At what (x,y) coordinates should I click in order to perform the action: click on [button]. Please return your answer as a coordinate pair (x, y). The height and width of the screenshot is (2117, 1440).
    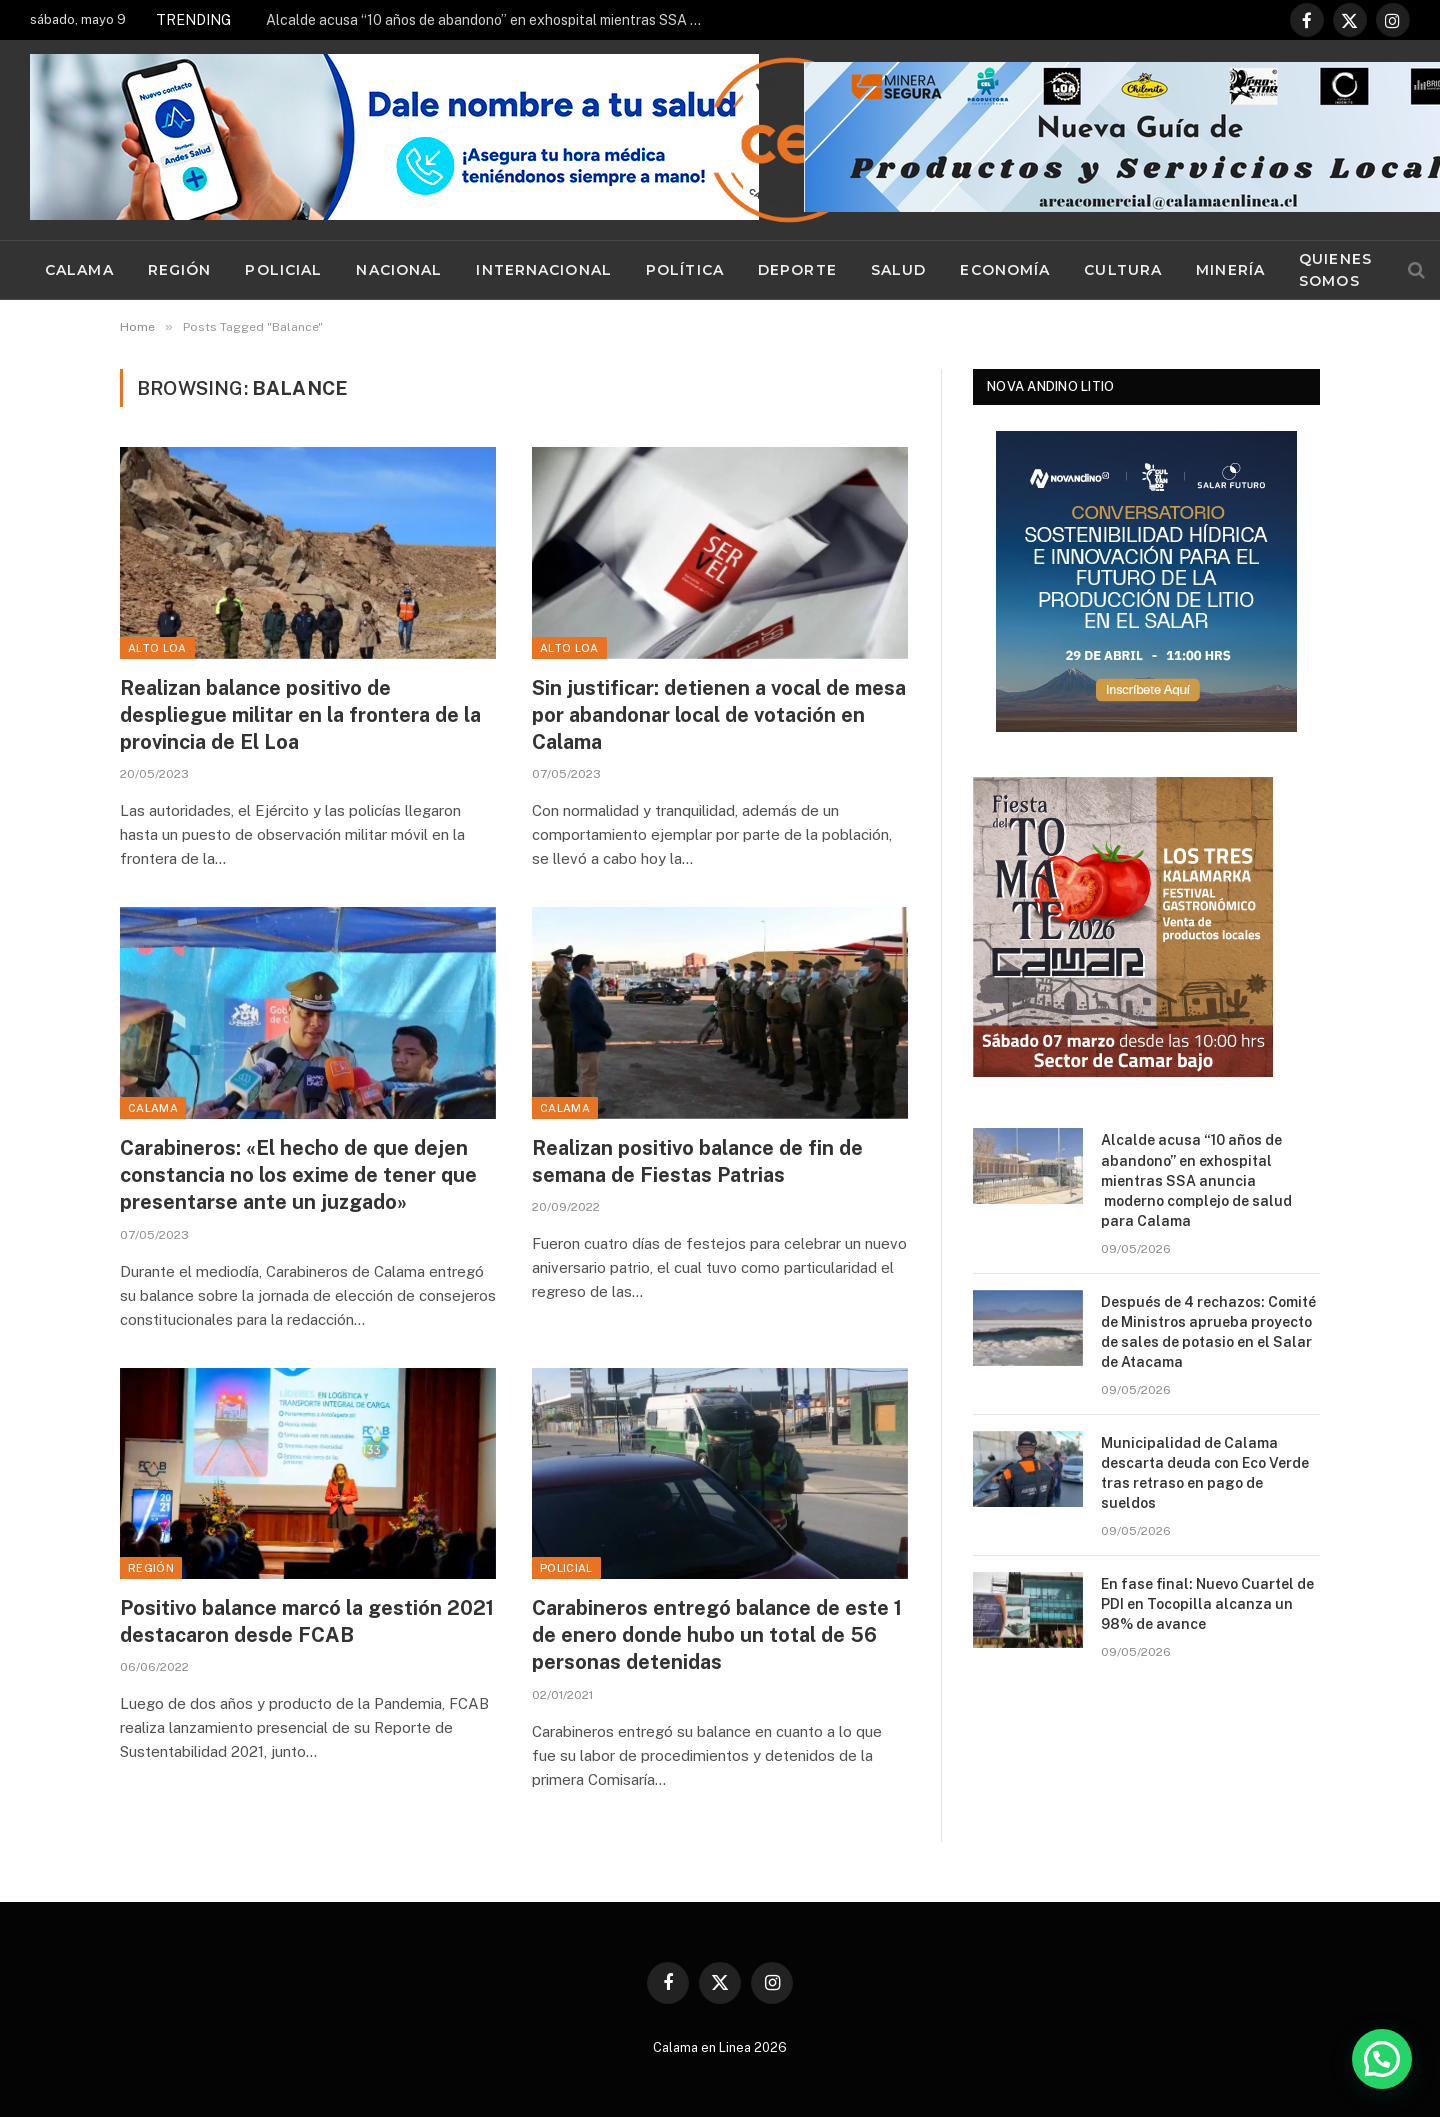
    Looking at the image, I should click on (1382, 2059).